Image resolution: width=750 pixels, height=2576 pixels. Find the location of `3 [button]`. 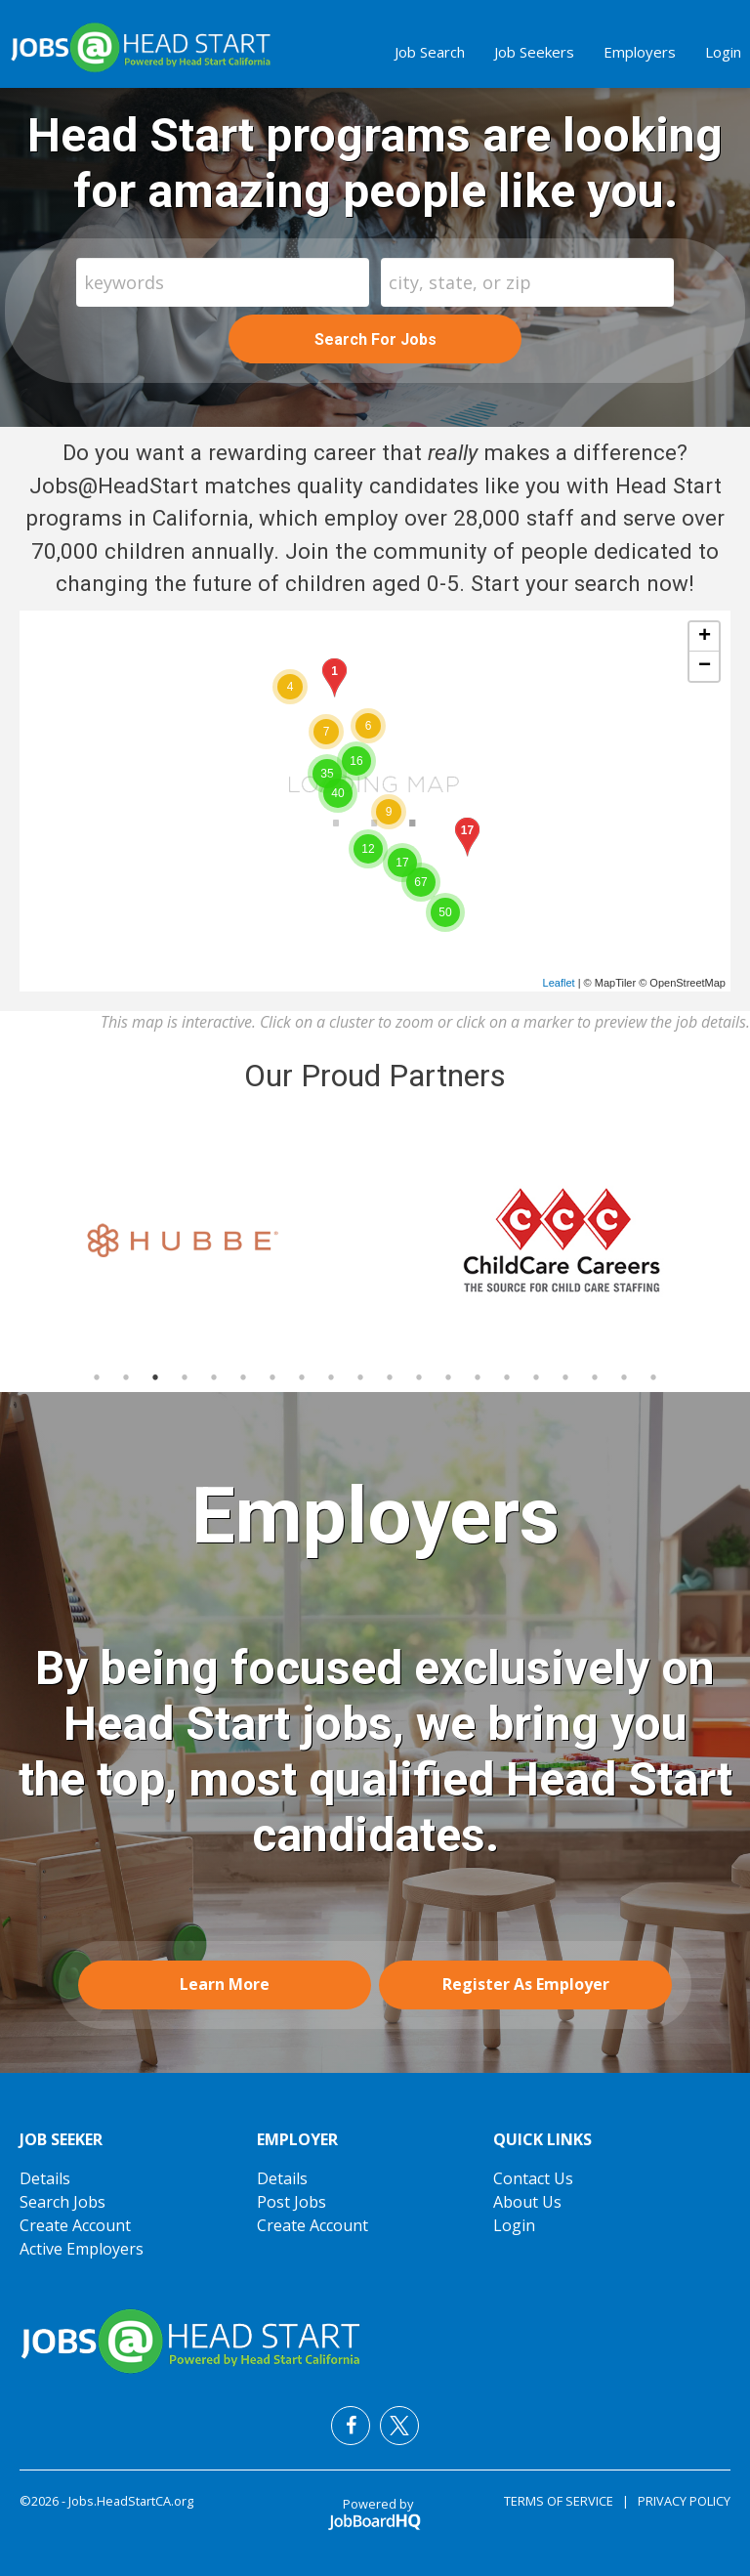

3 [button] is located at coordinates (155, 1377).